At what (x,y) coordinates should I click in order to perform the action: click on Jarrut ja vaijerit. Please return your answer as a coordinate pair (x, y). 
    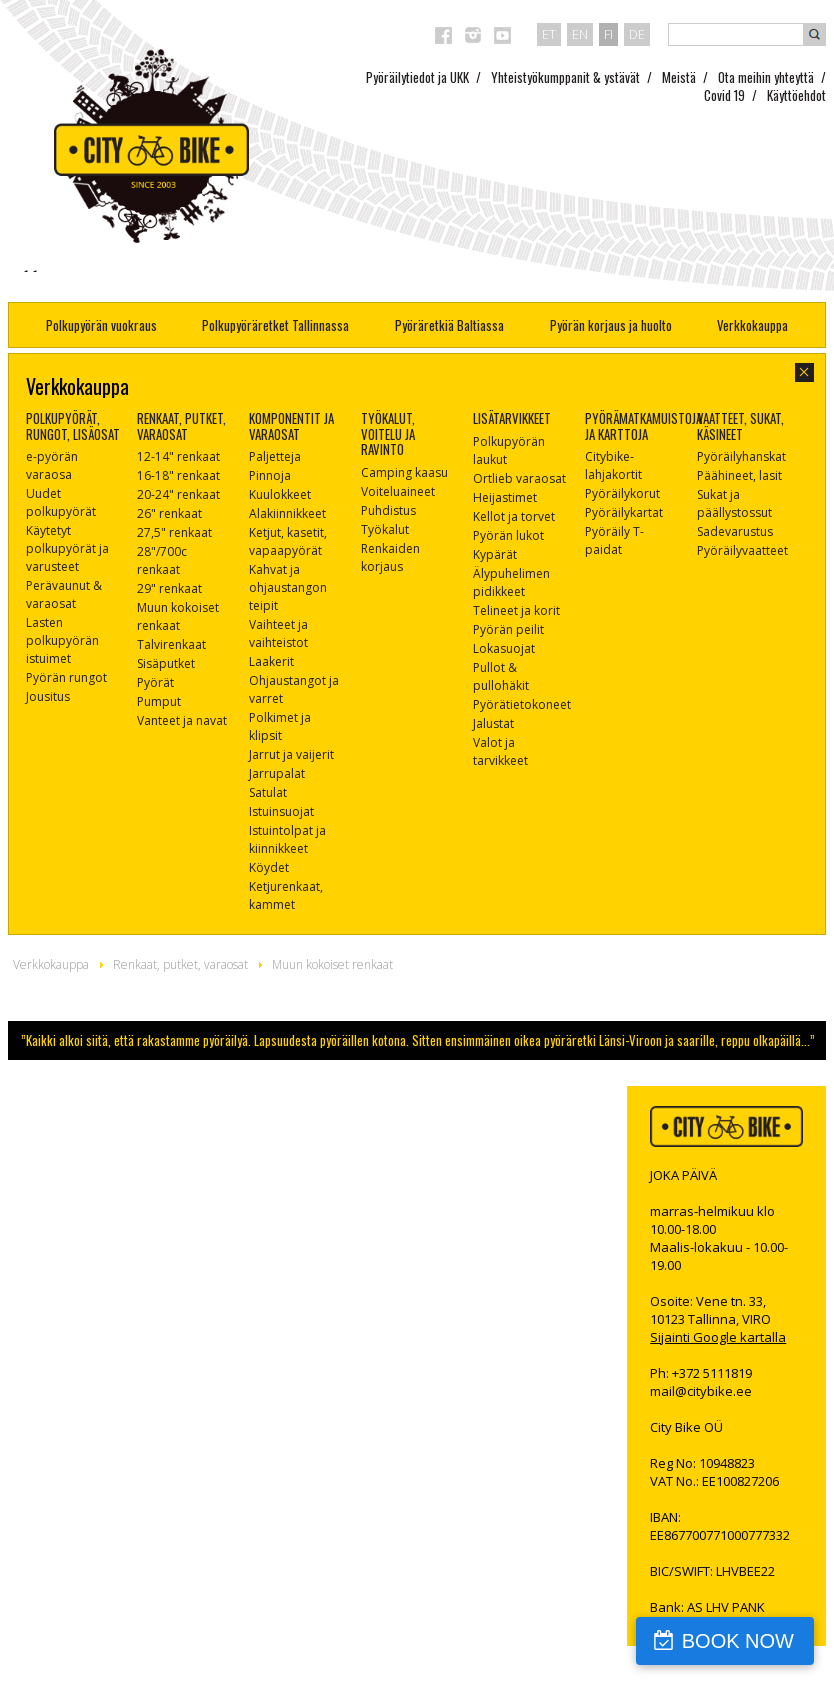
    Looking at the image, I should click on (291, 754).